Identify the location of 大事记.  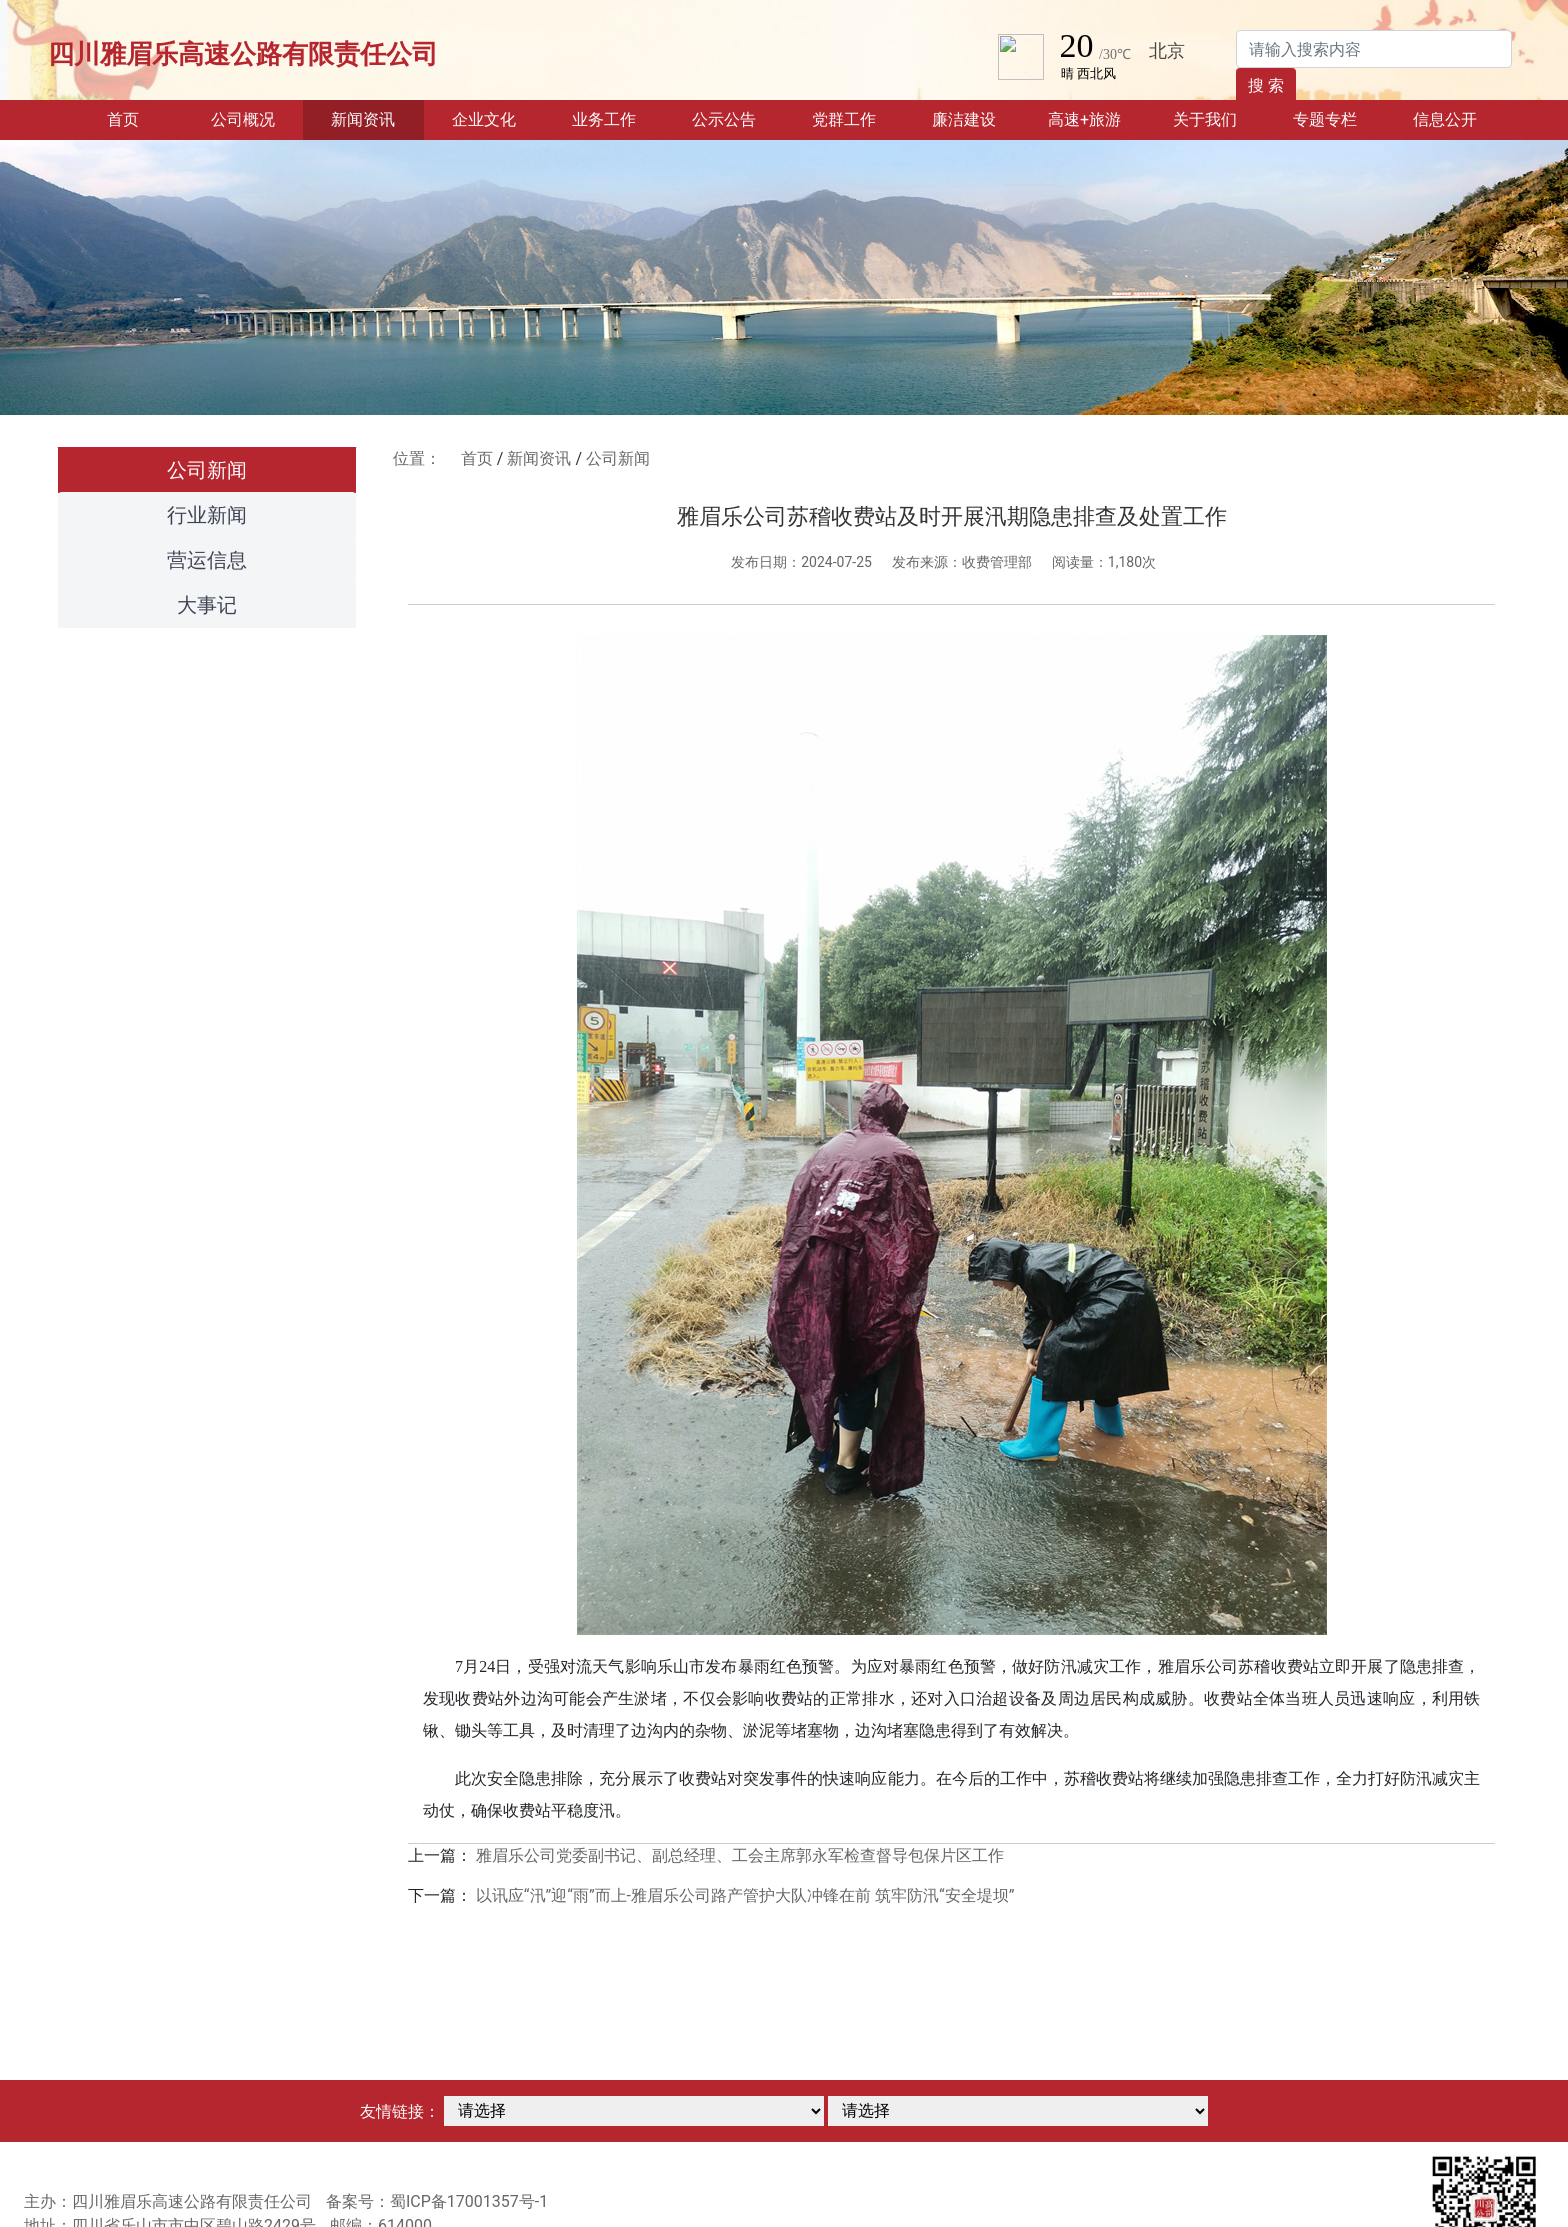
(207, 605).